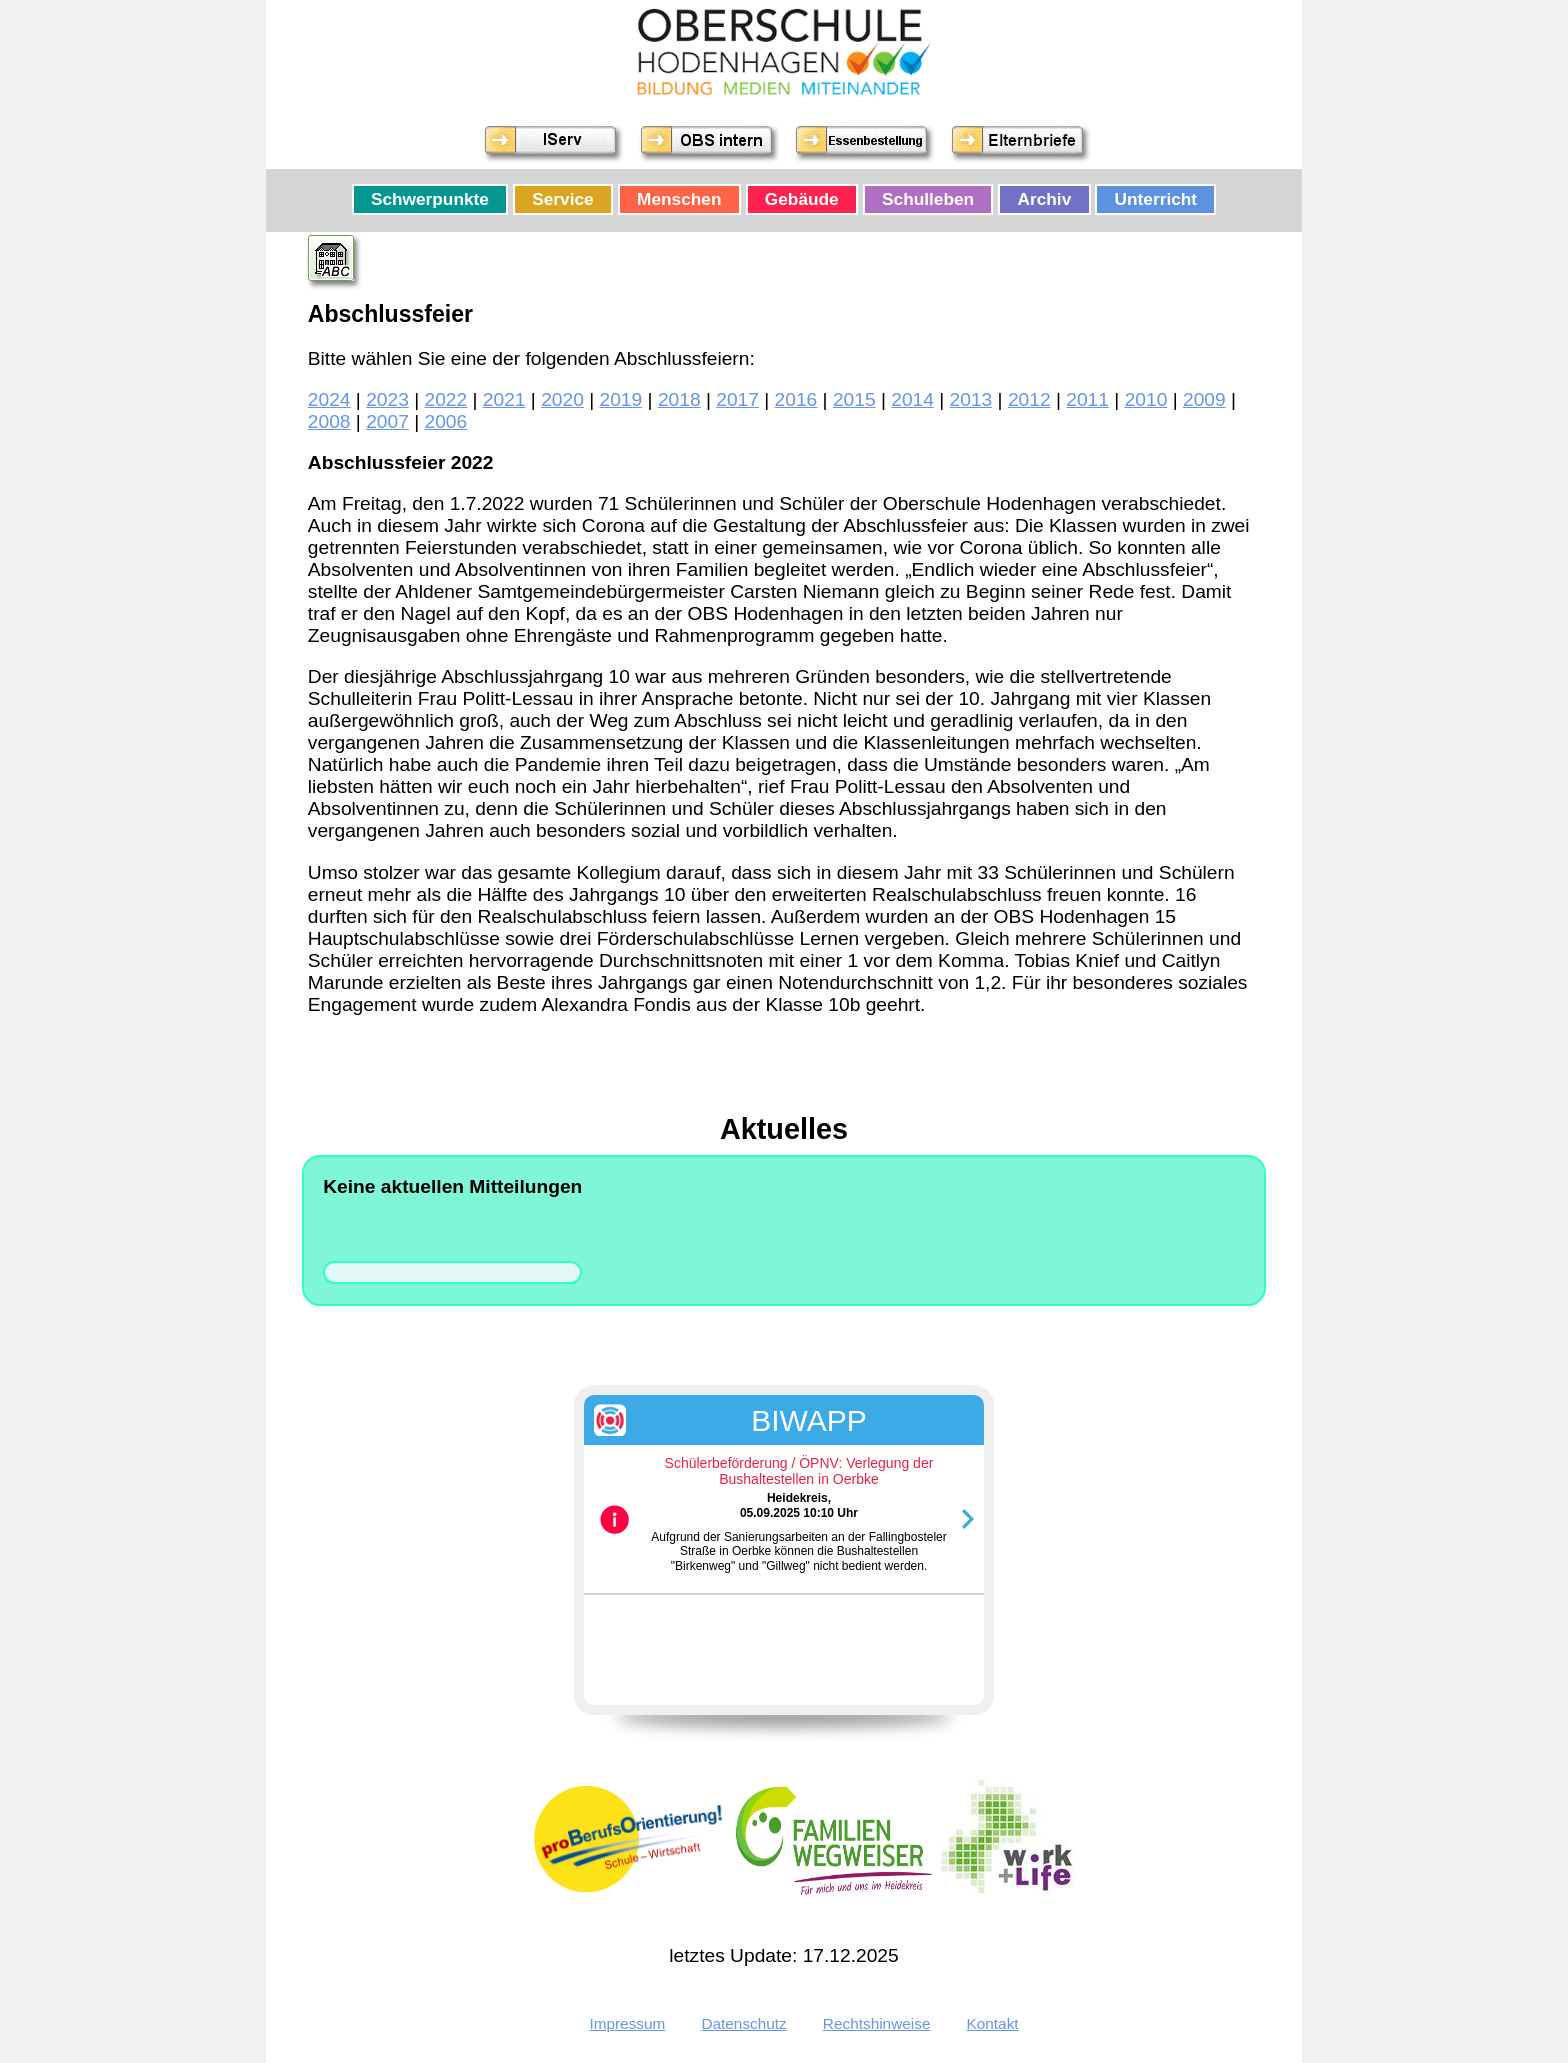 This screenshot has width=1568, height=2063. I want to click on 2007, so click(387, 421).